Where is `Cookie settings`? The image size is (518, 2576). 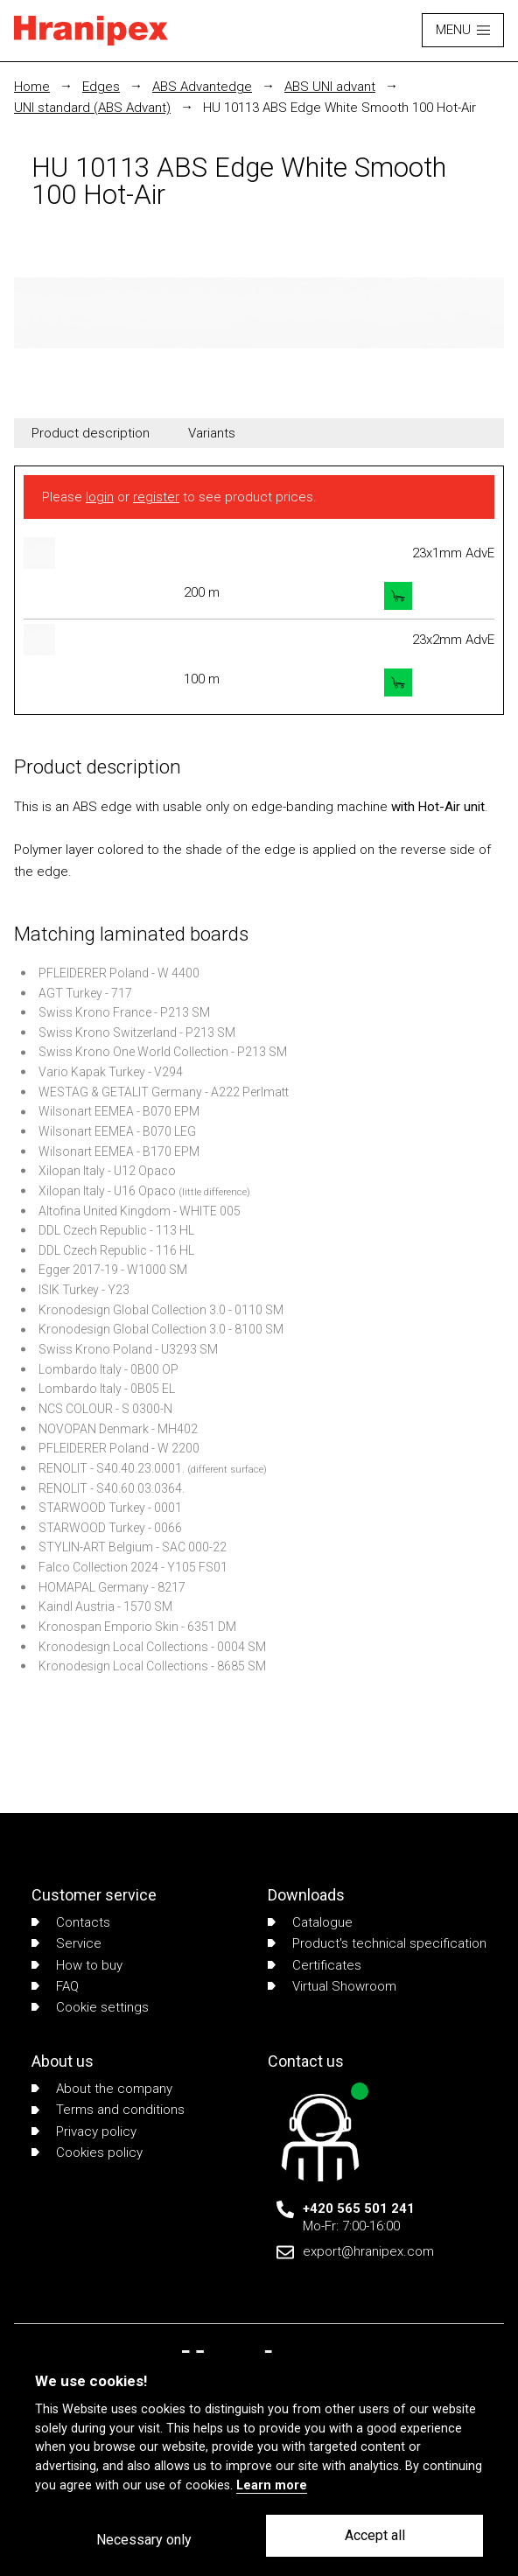
Cookie settings is located at coordinates (90, 2007).